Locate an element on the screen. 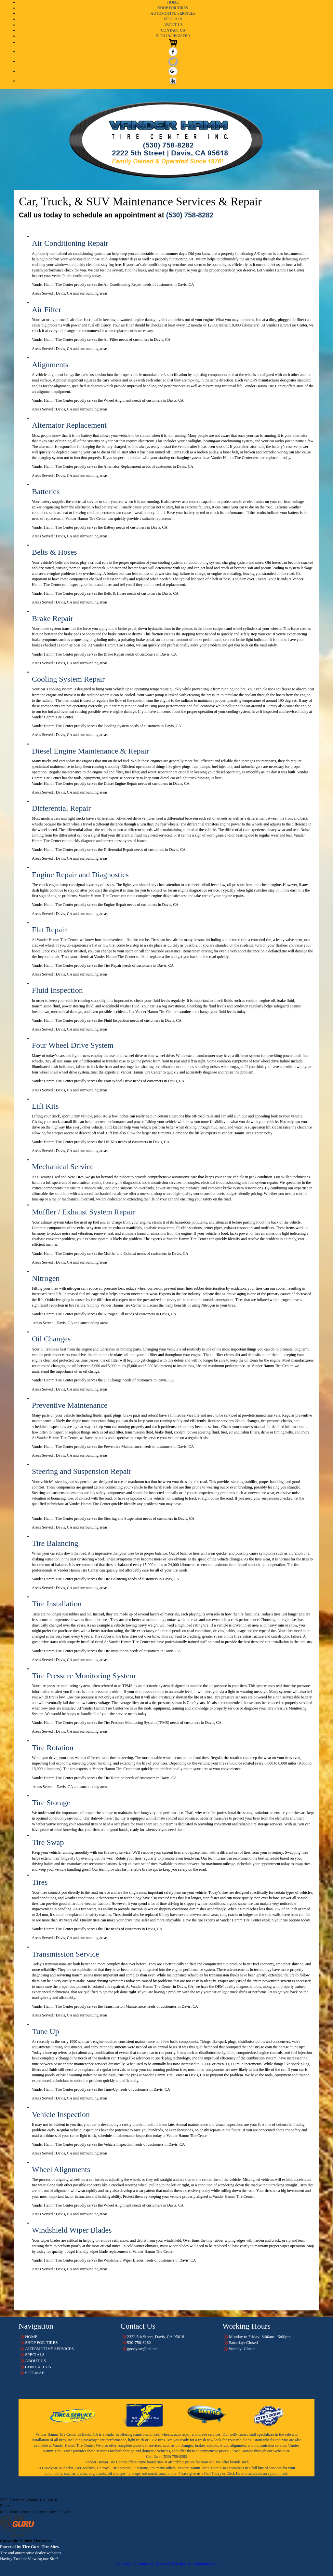 The image size is (333, 2576). Differential Repair is located at coordinates (61, 808).